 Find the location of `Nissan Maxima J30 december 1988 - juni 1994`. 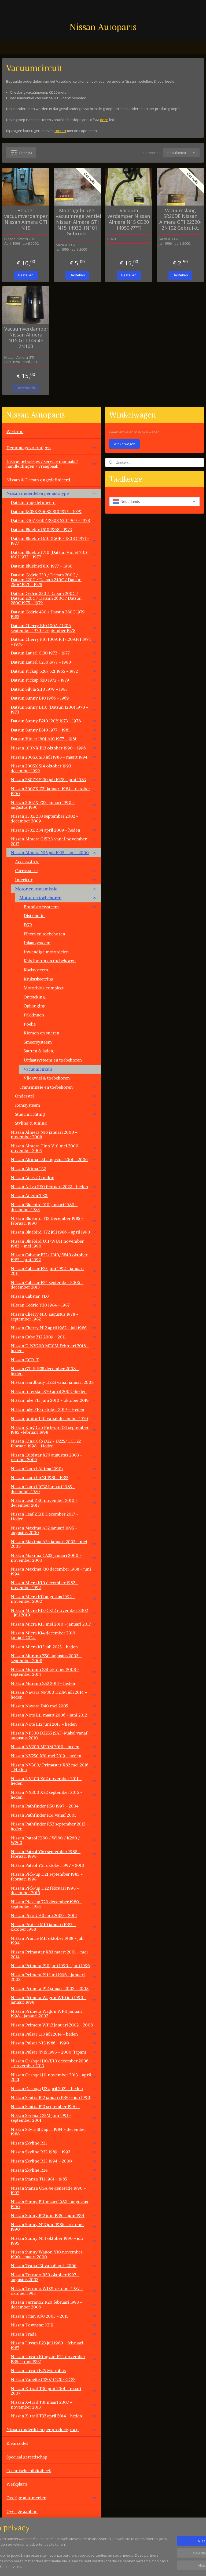

Nissan Maxima J30 december 1988 - juni 1994 is located at coordinates (54, 1571).